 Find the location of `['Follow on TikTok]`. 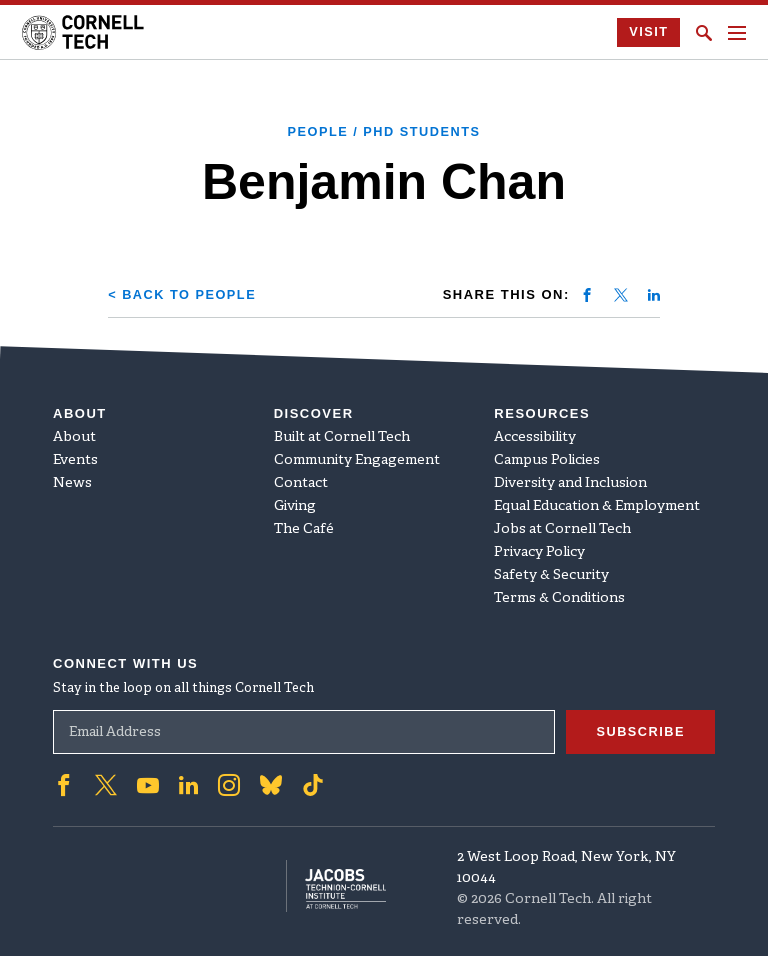

['Follow on TikTok] is located at coordinates (313, 785).